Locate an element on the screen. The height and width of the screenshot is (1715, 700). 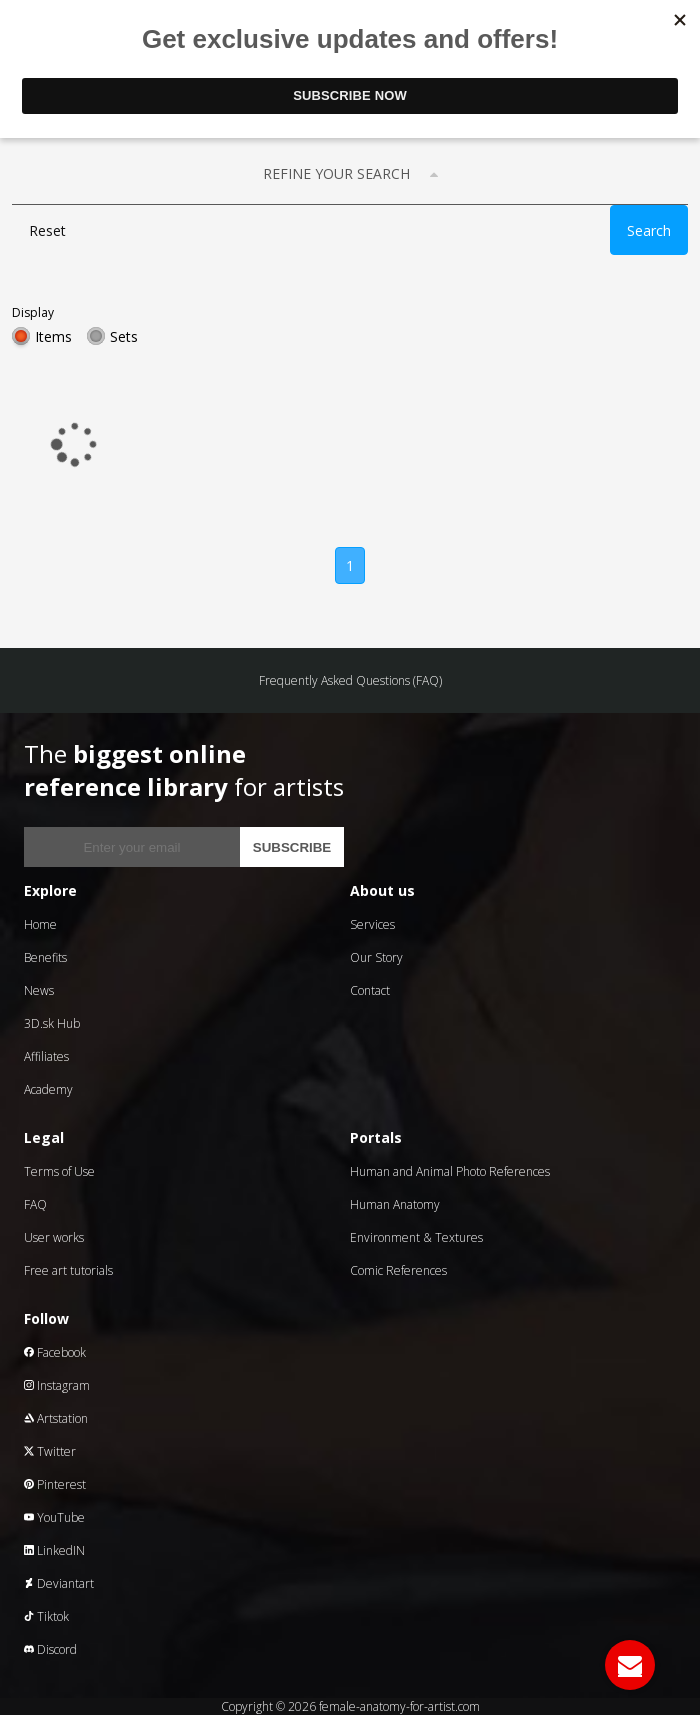
Search is located at coordinates (649, 230).